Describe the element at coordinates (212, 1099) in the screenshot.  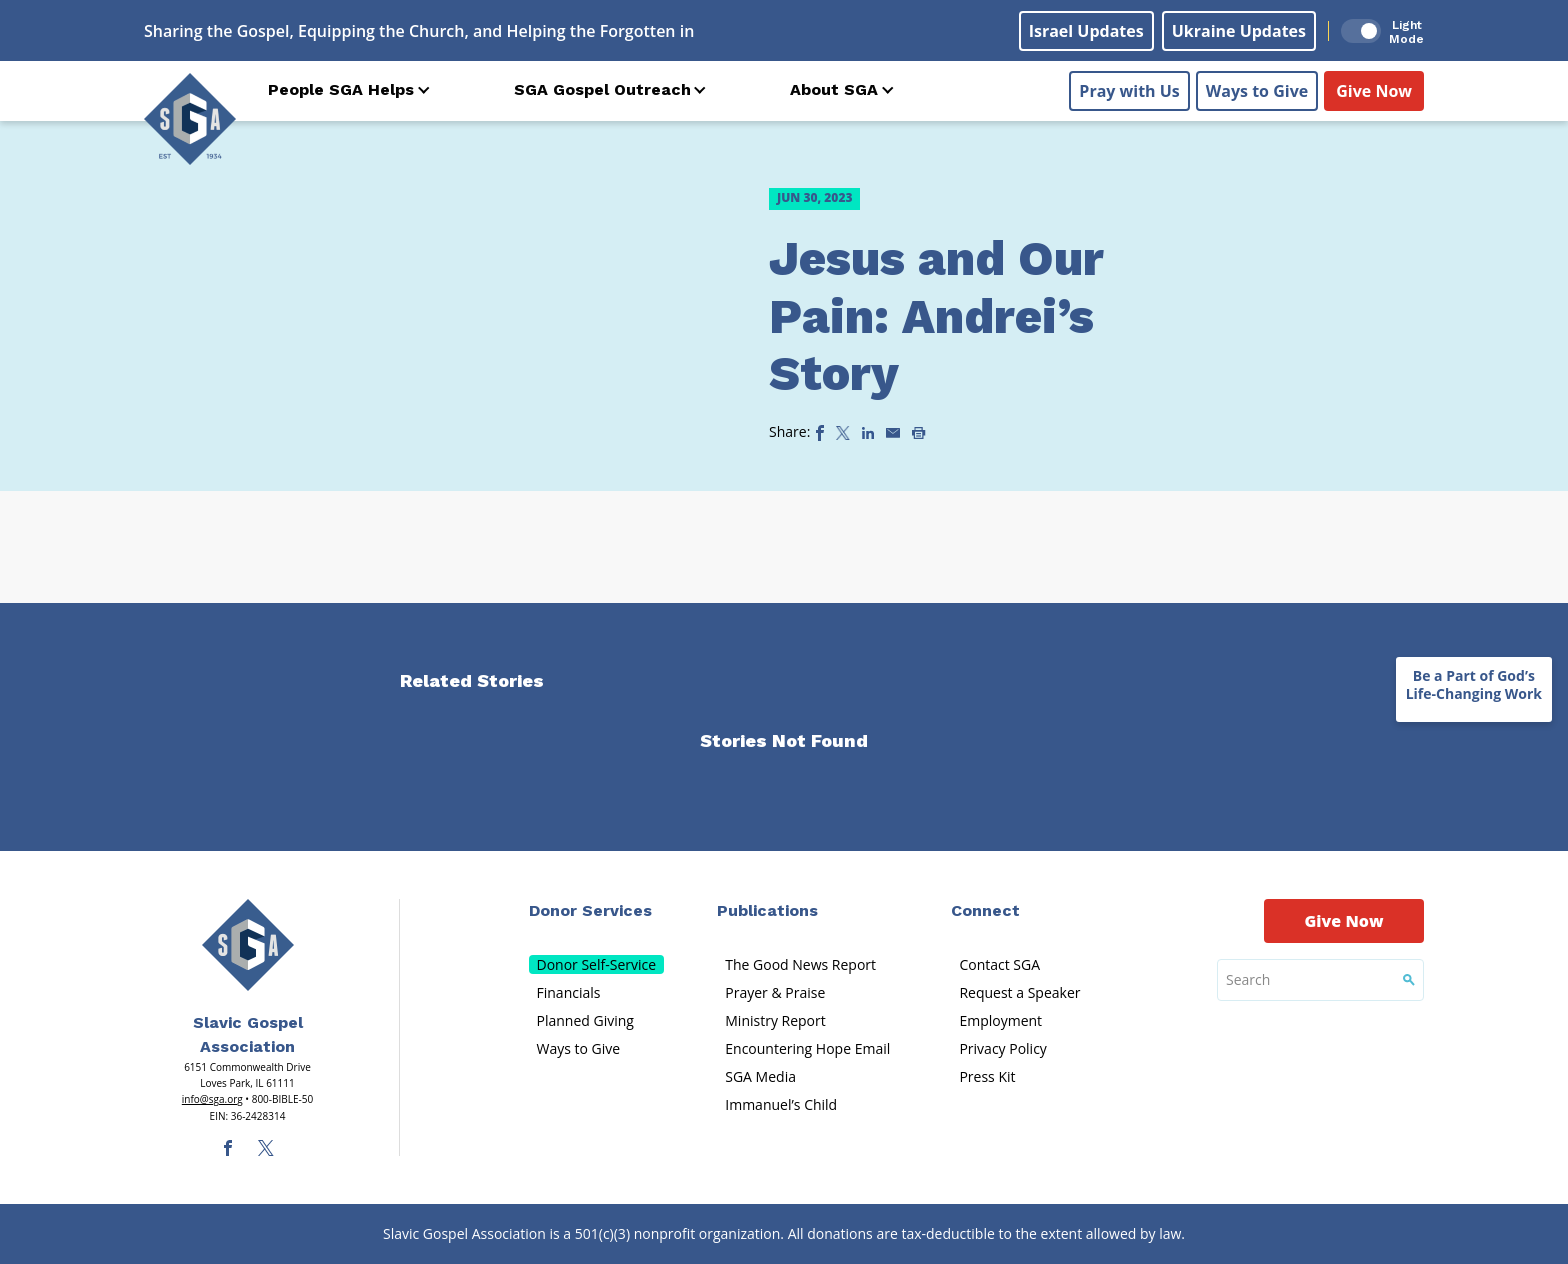
I see `info@sga.org` at that location.